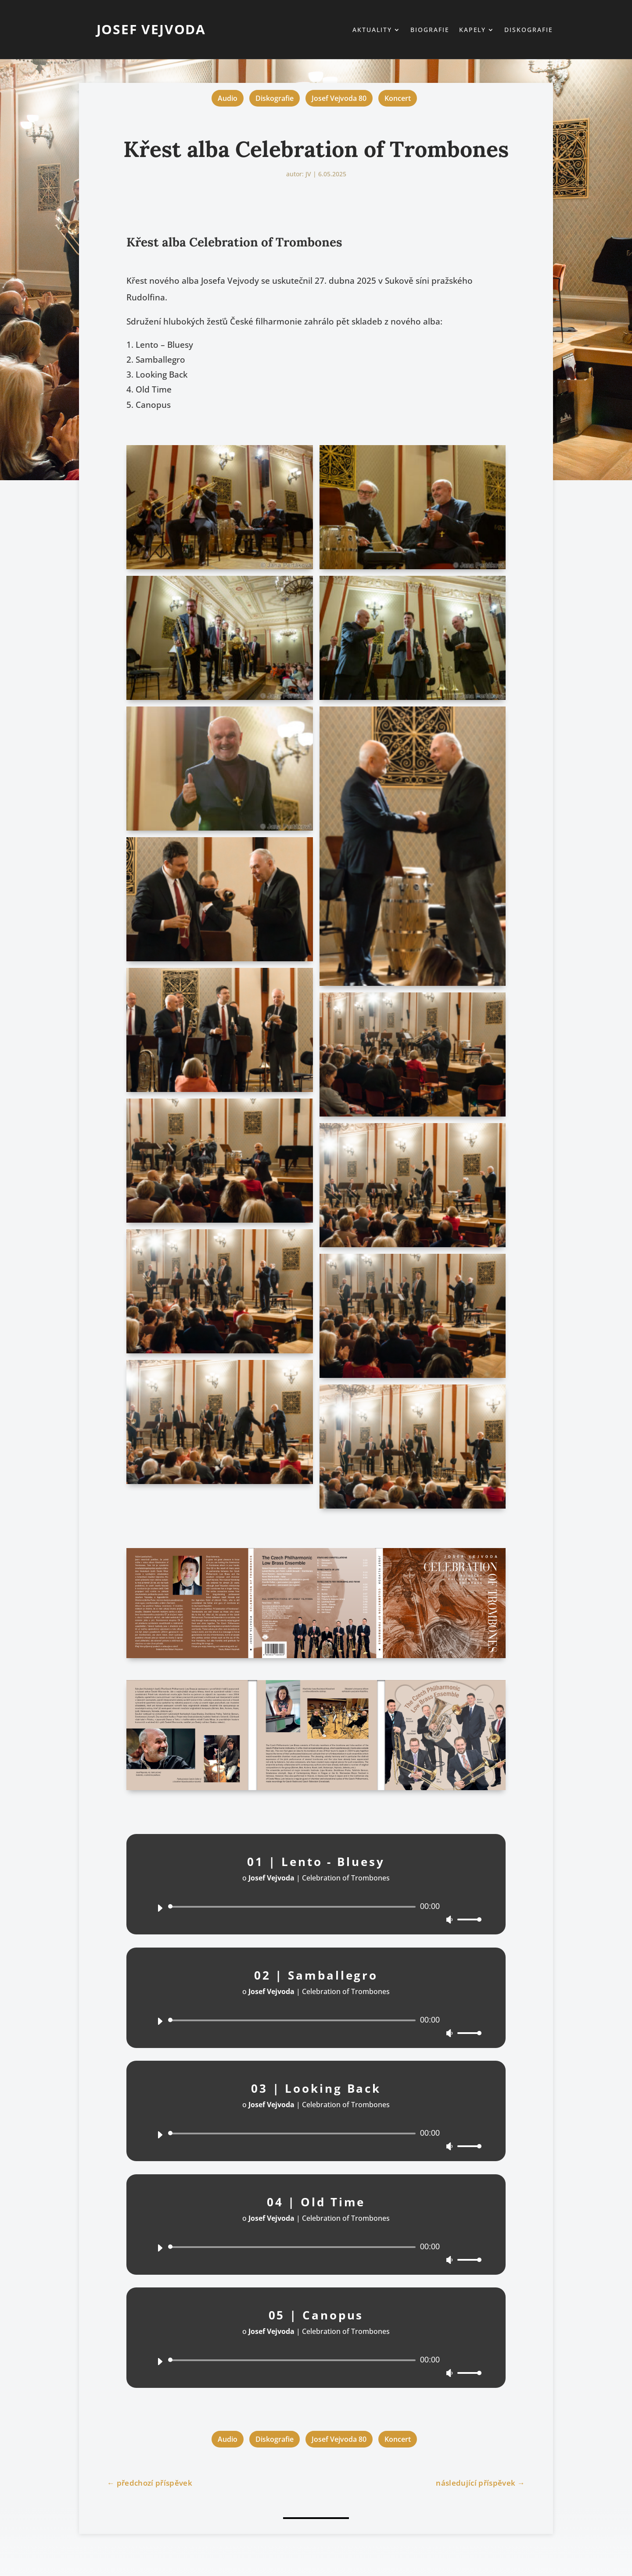  What do you see at coordinates (372, 30) in the screenshot?
I see `Aktuality` at bounding box center [372, 30].